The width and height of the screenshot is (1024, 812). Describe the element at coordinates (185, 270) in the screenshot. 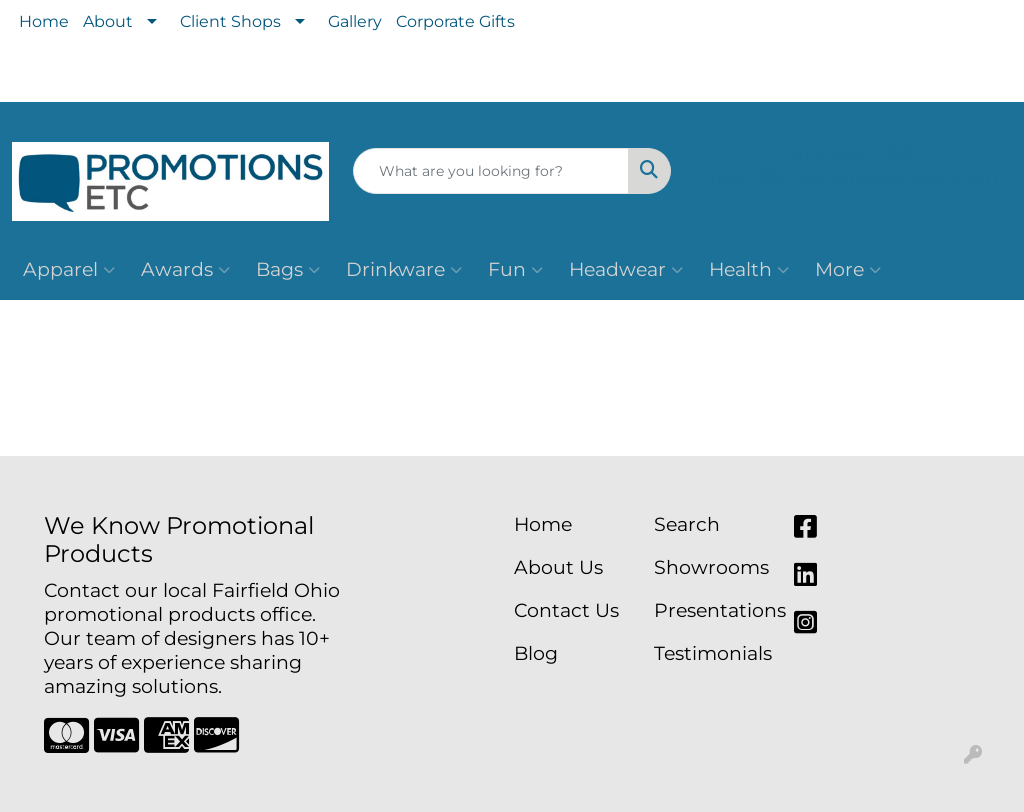

I see `Awards` at that location.